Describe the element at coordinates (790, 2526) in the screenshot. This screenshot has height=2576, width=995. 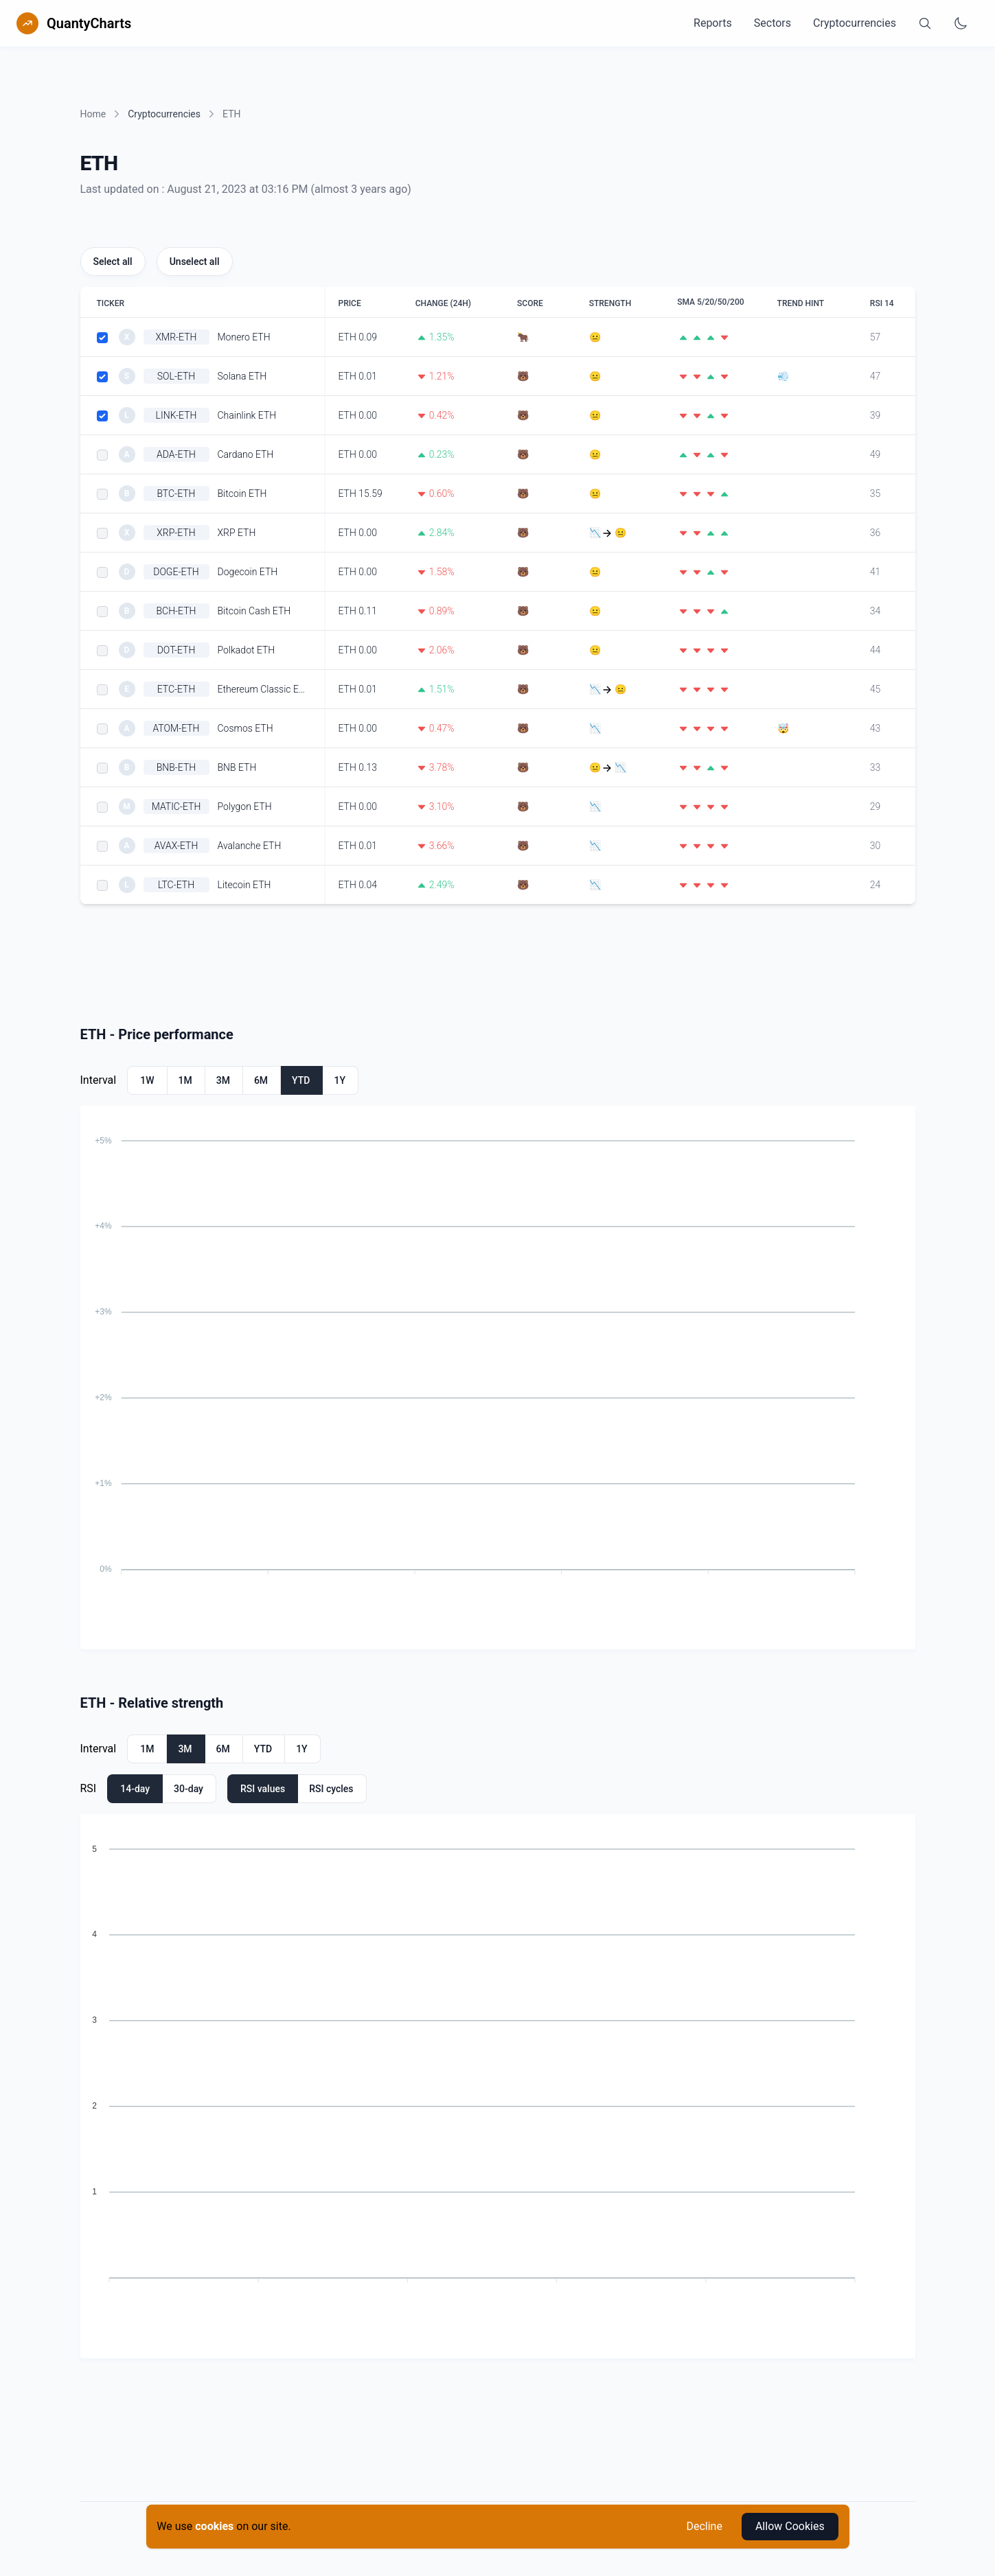
I see `Allow Cookies` at that location.